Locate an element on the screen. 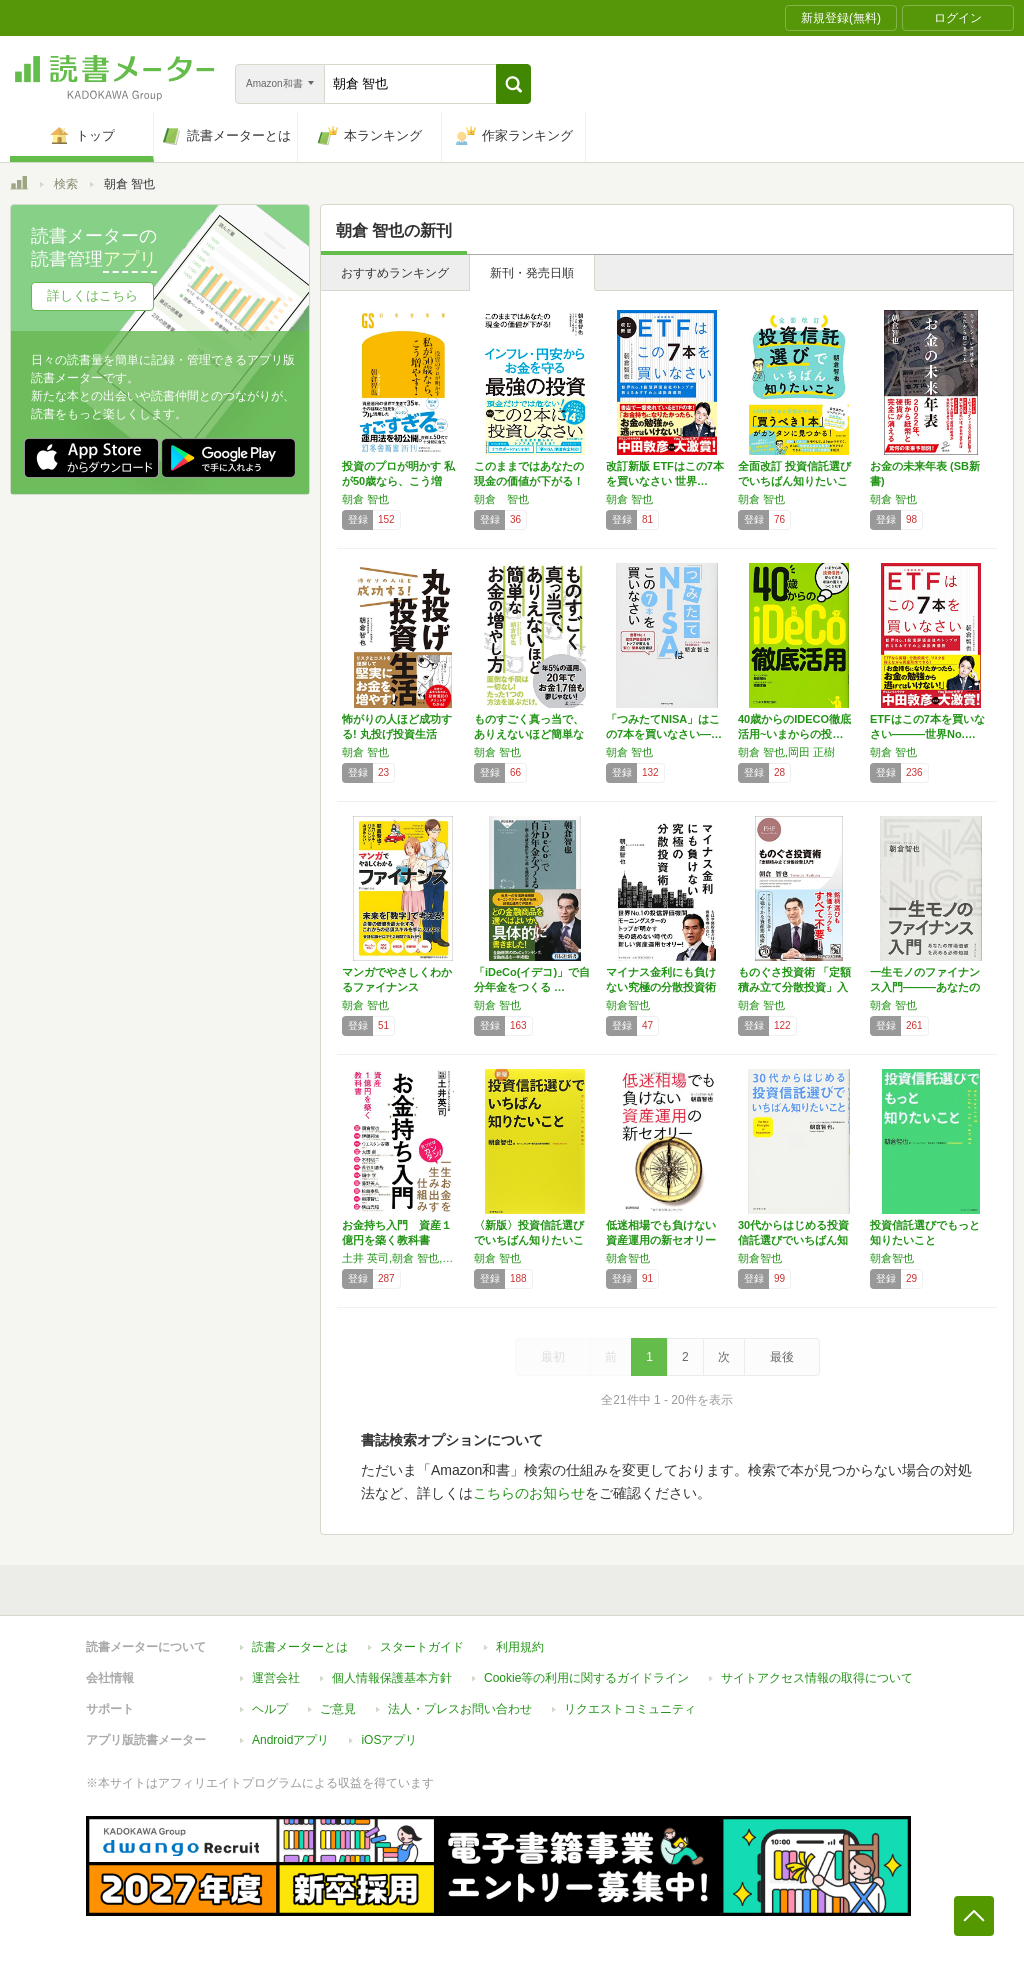  Cookie等の利用に関するガイドライン is located at coordinates (586, 1678).